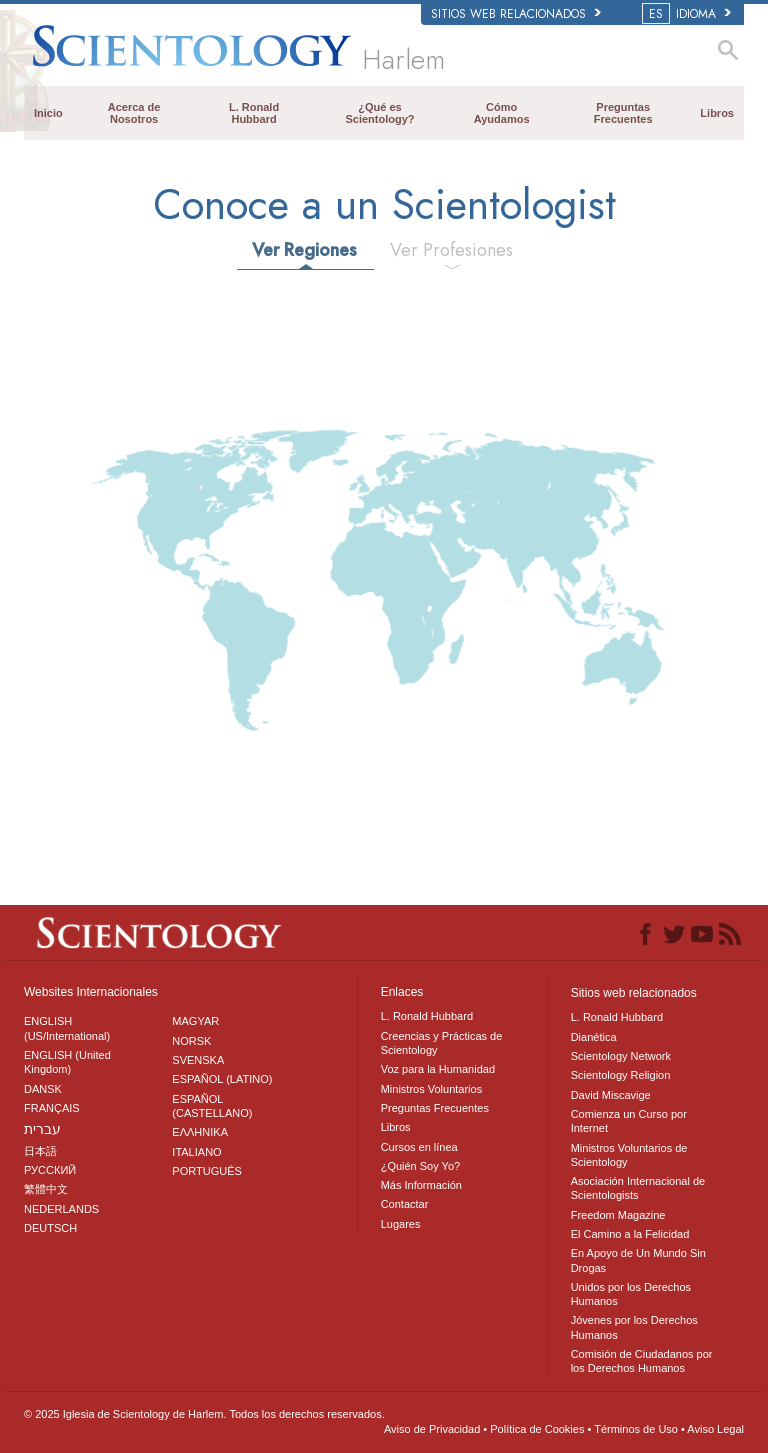 This screenshot has height=1453, width=768. Describe the element at coordinates (715, 1429) in the screenshot. I see `Aviso Legal` at that location.